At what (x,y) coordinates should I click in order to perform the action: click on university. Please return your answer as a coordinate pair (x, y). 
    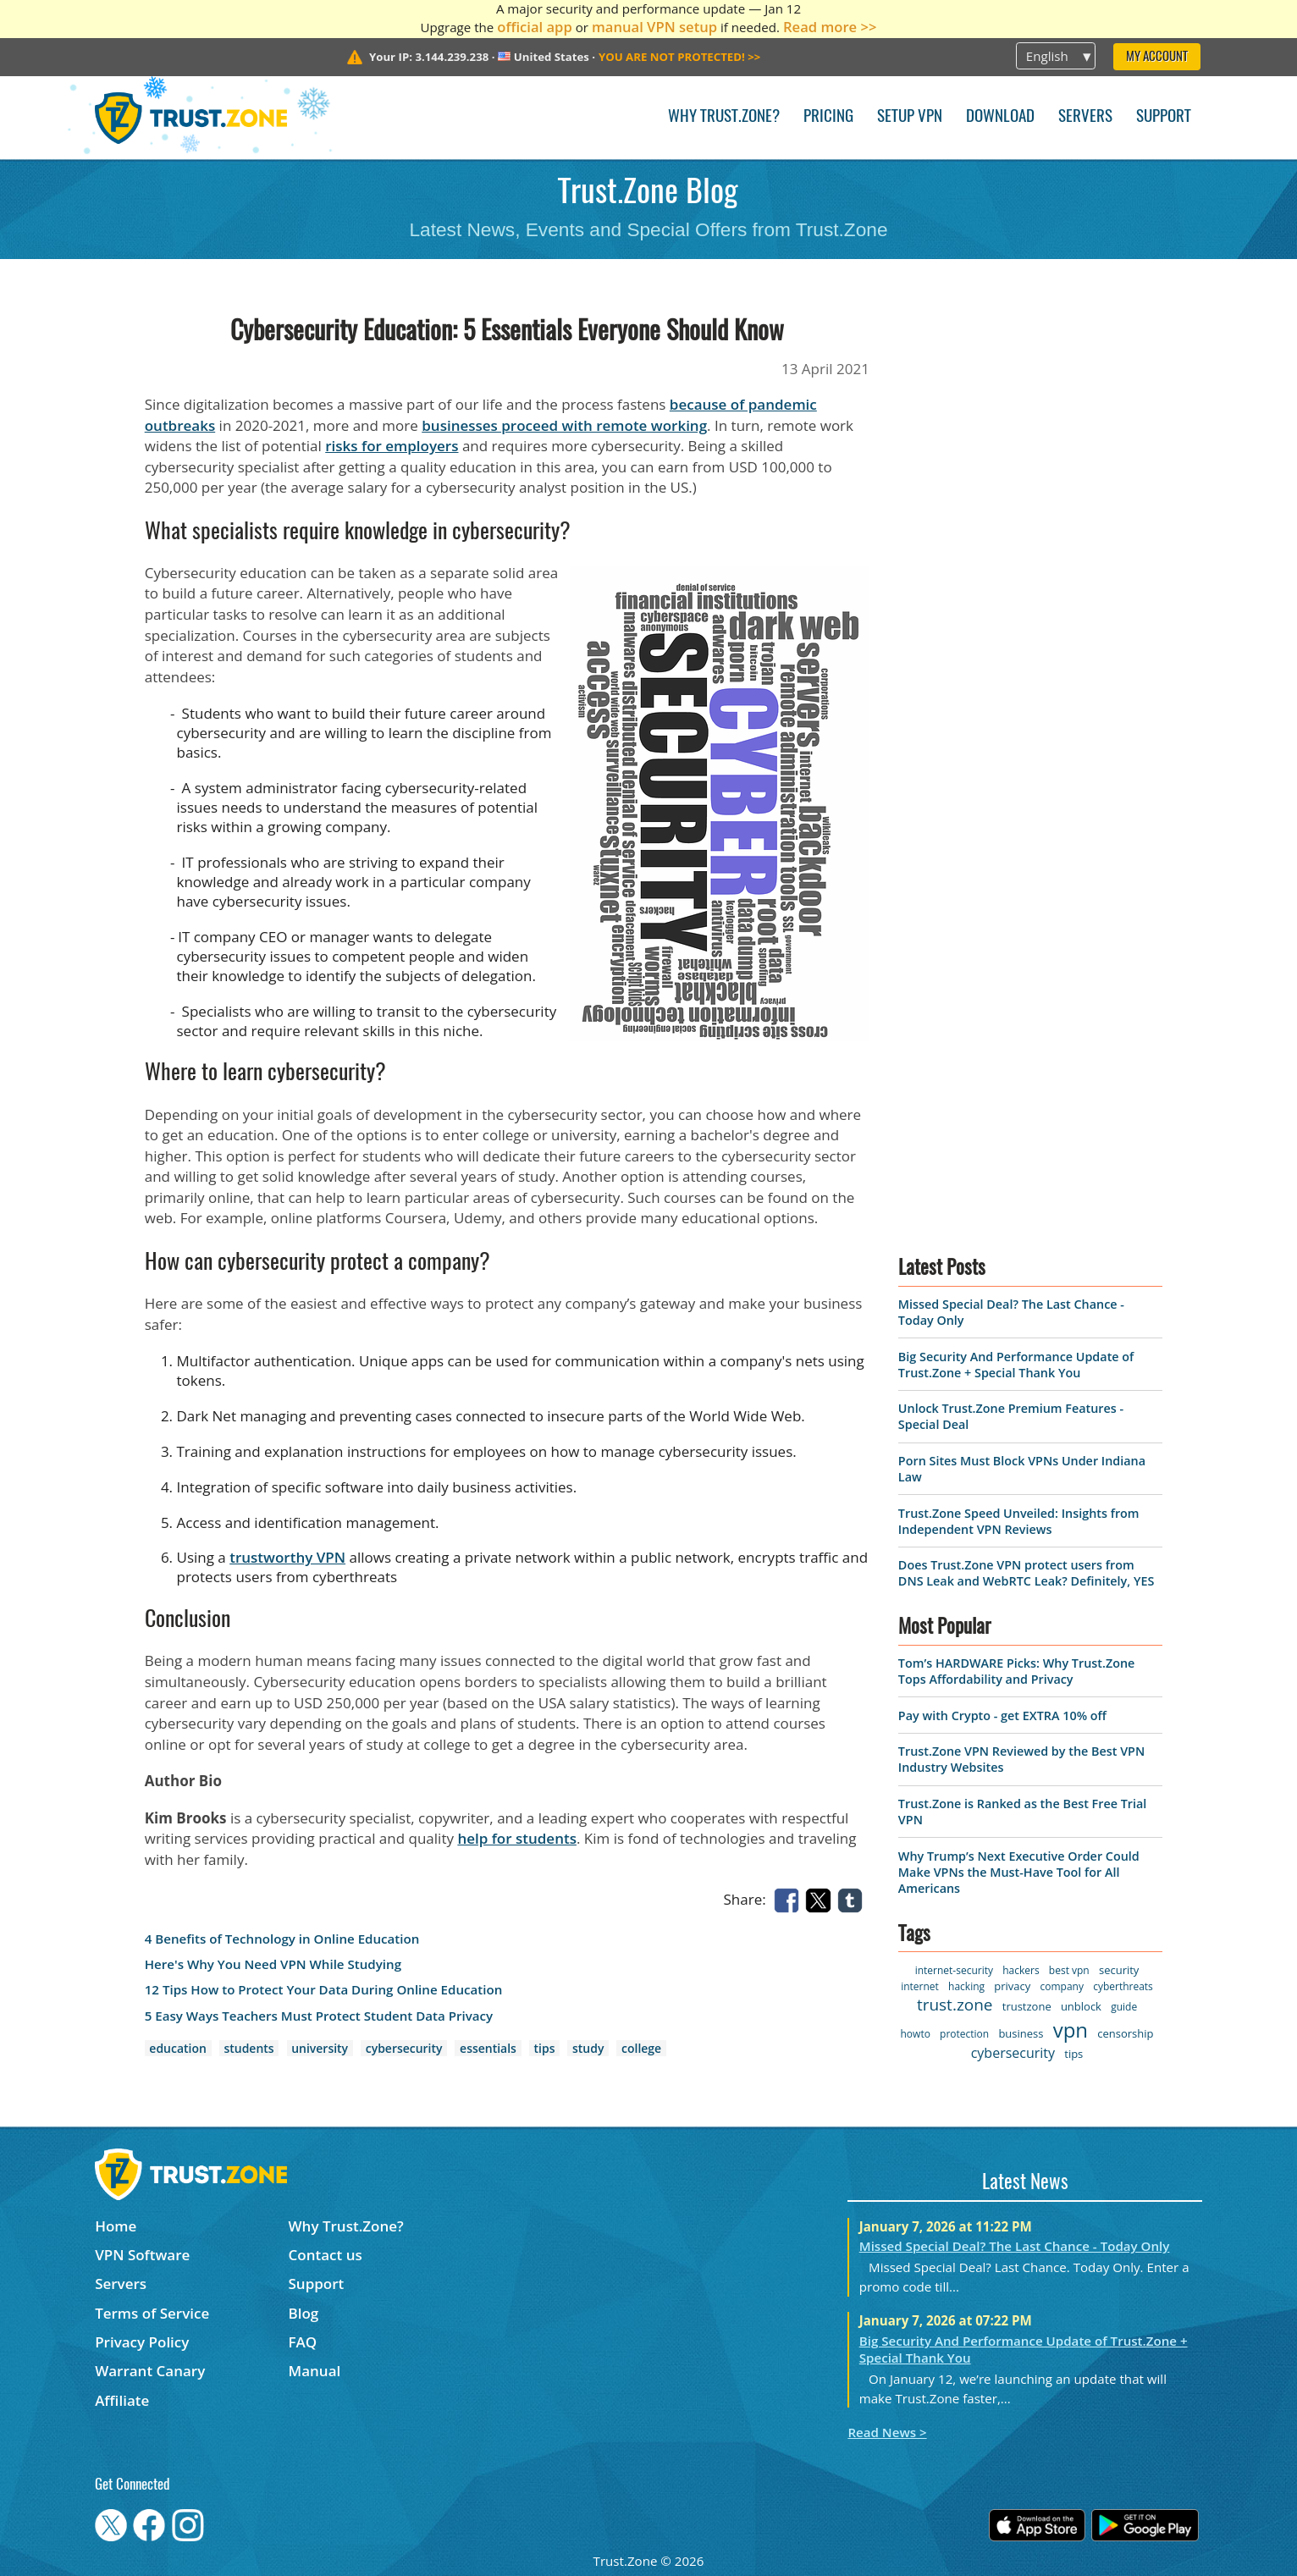
    Looking at the image, I should click on (319, 2048).